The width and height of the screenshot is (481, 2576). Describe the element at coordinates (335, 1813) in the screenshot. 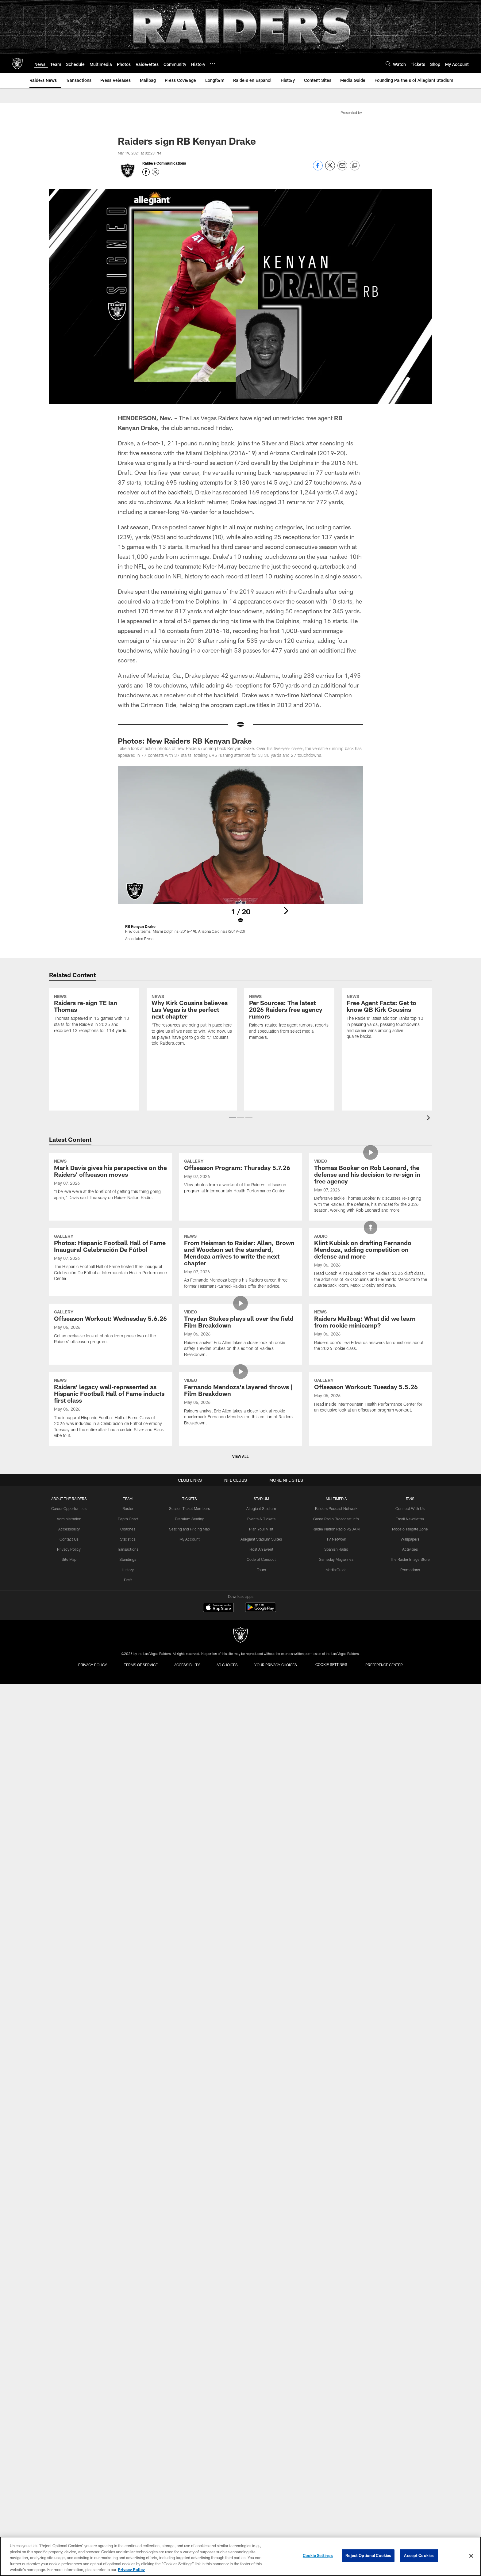

I see `TV Network` at that location.